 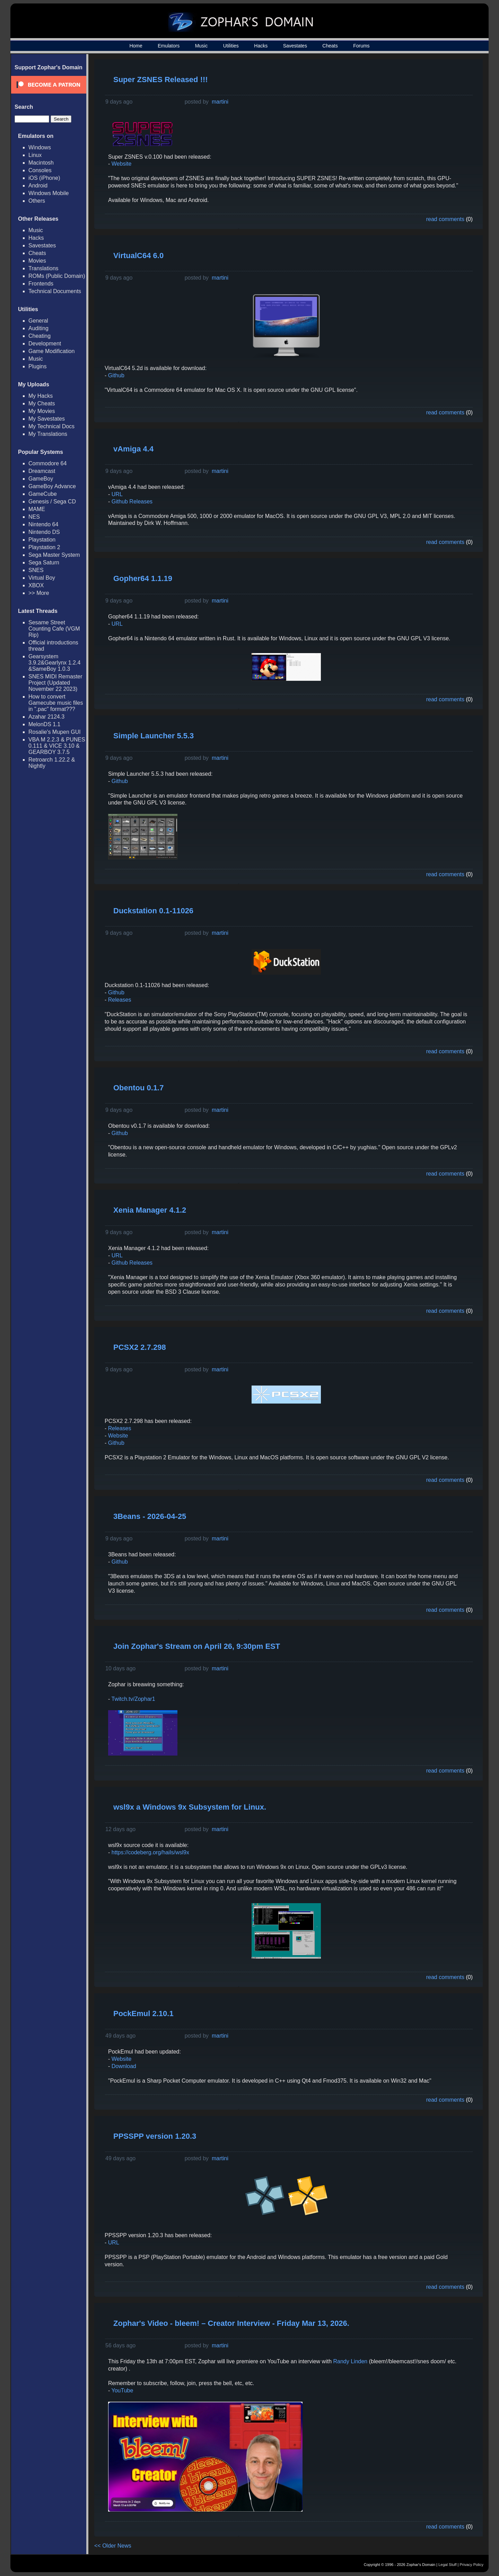 What do you see at coordinates (350, 2361) in the screenshot?
I see `Randy Linden` at bounding box center [350, 2361].